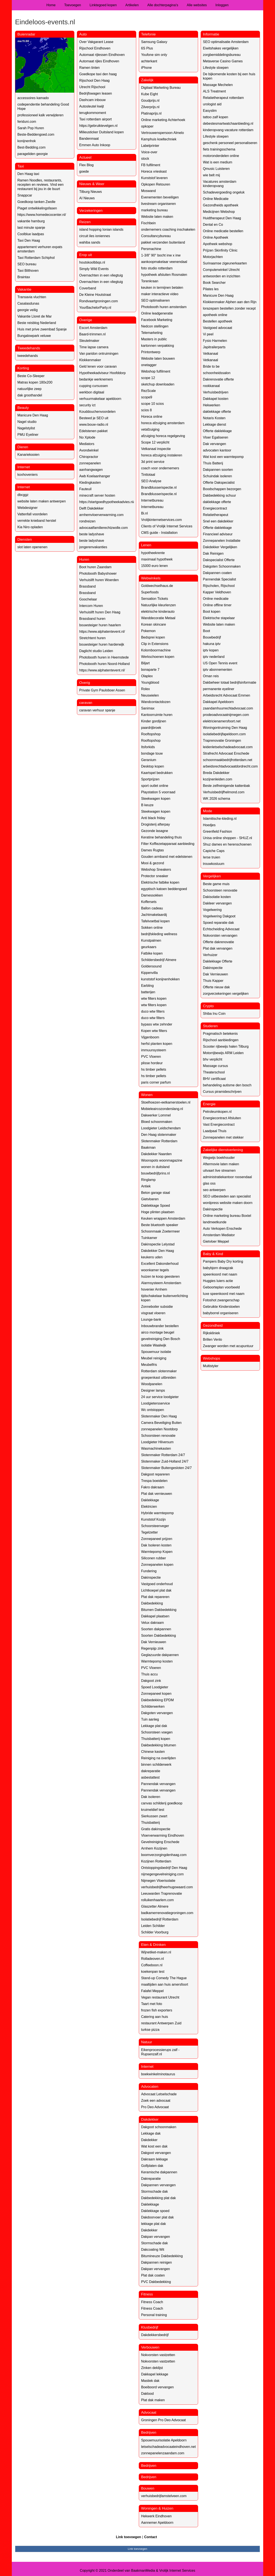 The width and height of the screenshot is (275, 2576). What do you see at coordinates (151, 940) in the screenshot?
I see `Kunstpalmen` at bounding box center [151, 940].